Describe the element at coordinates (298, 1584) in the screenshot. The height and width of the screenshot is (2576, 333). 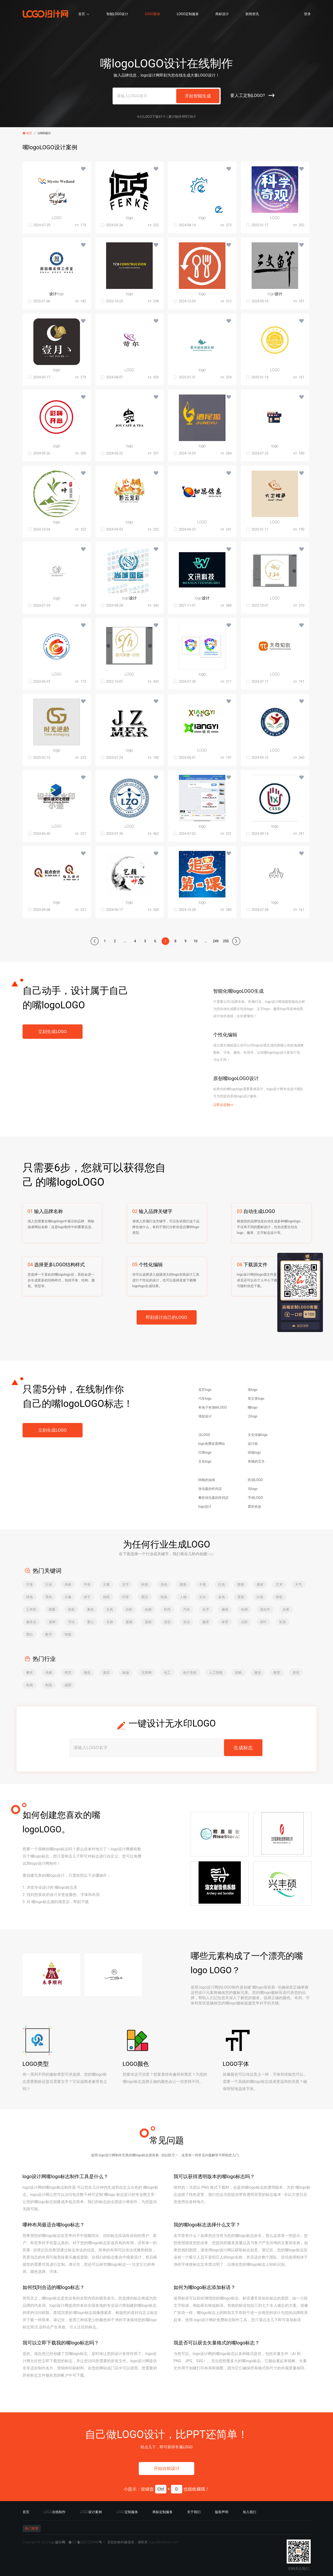
I see `大气` at that location.